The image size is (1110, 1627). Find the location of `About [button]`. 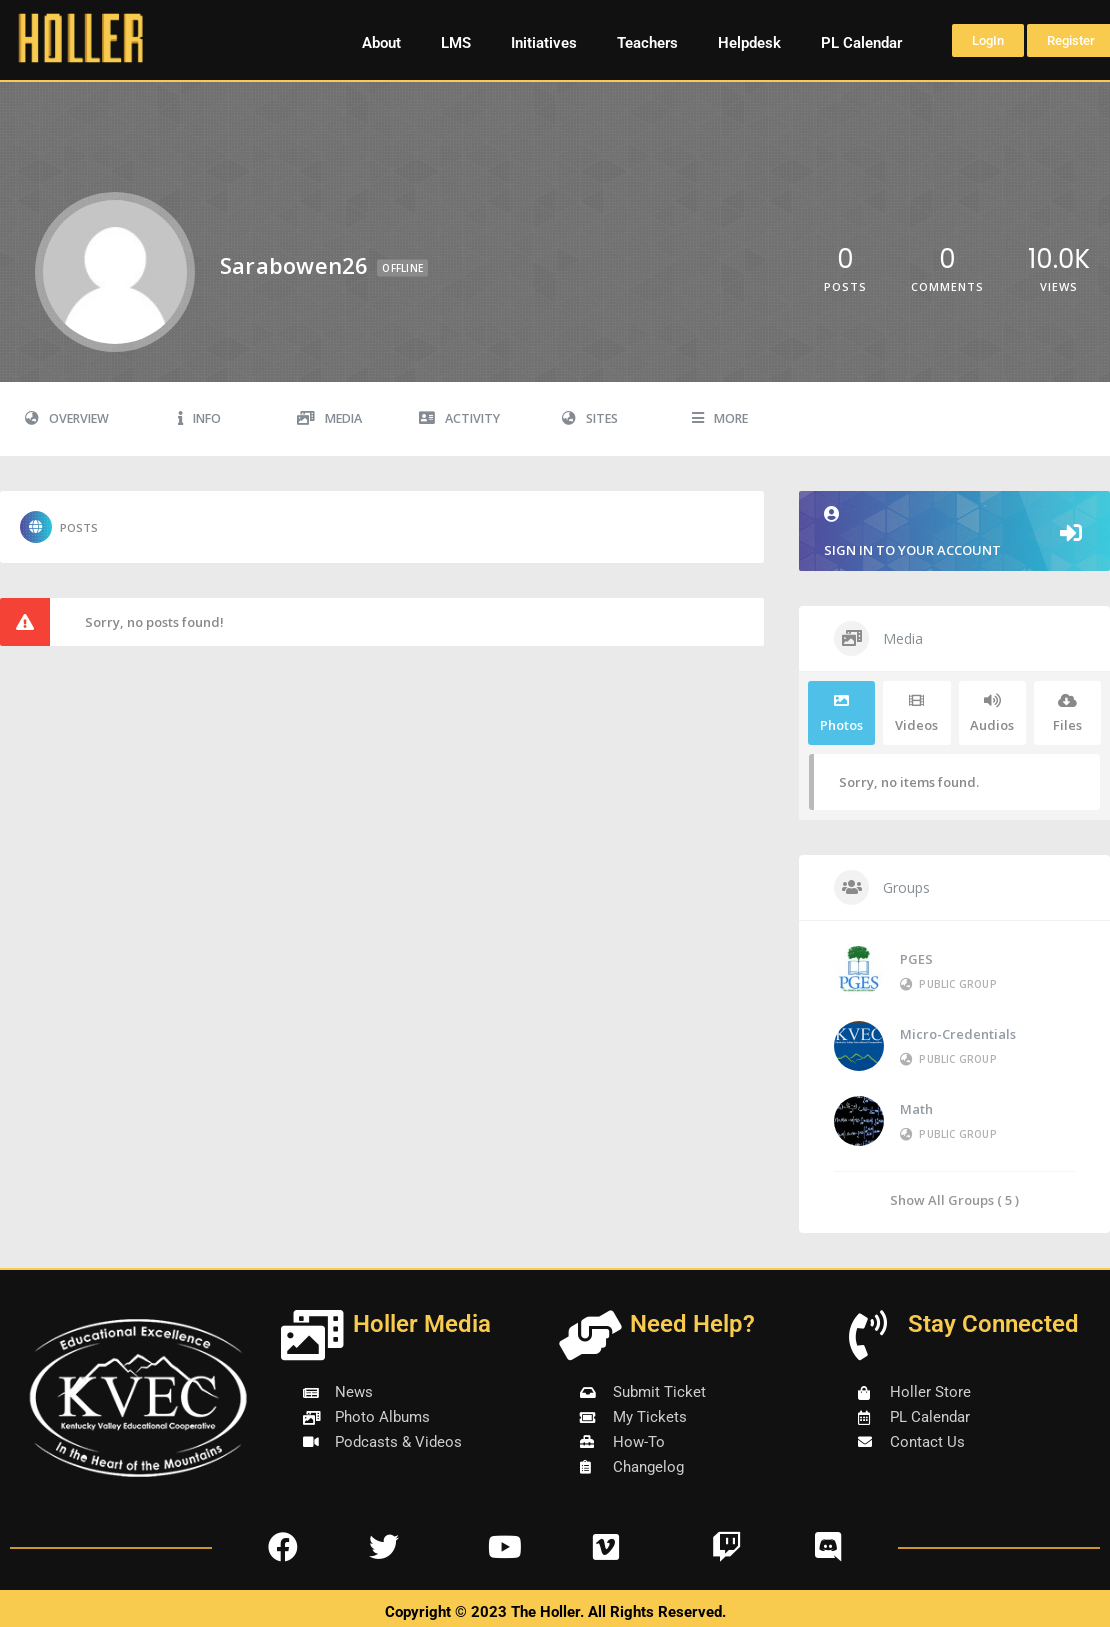

About [button] is located at coordinates (381, 43).